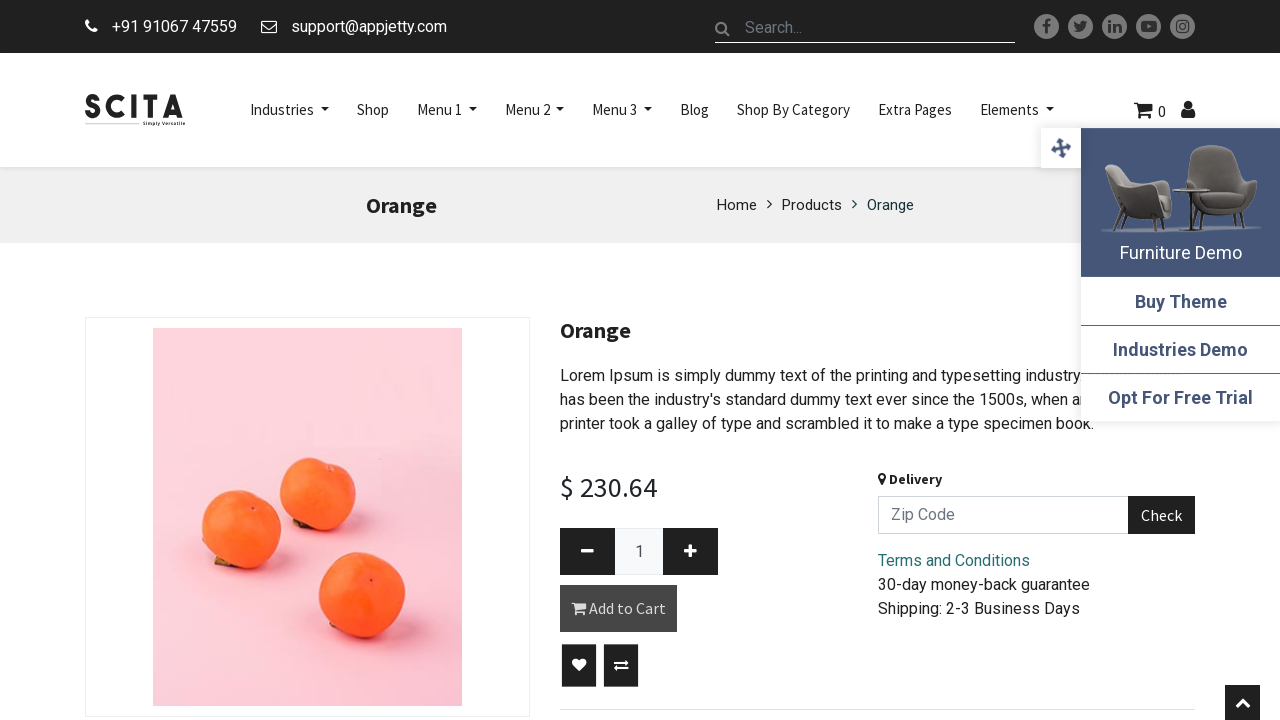  What do you see at coordinates (1180, 301) in the screenshot?
I see `Buy Theme` at bounding box center [1180, 301].